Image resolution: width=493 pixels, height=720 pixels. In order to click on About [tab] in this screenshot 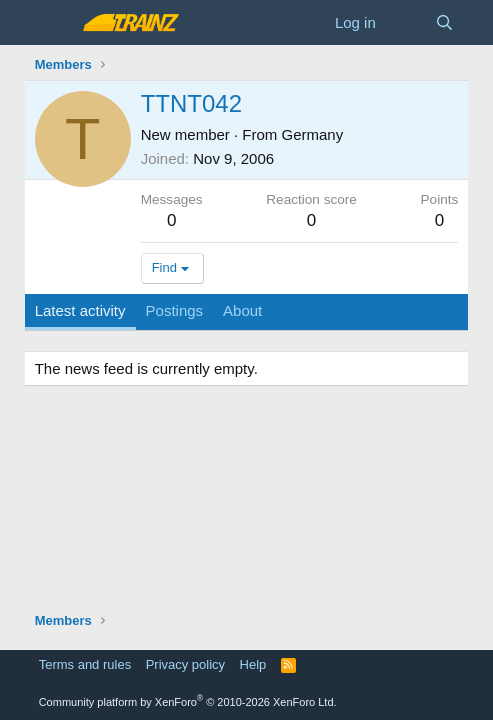, I will do `click(242, 310)`.